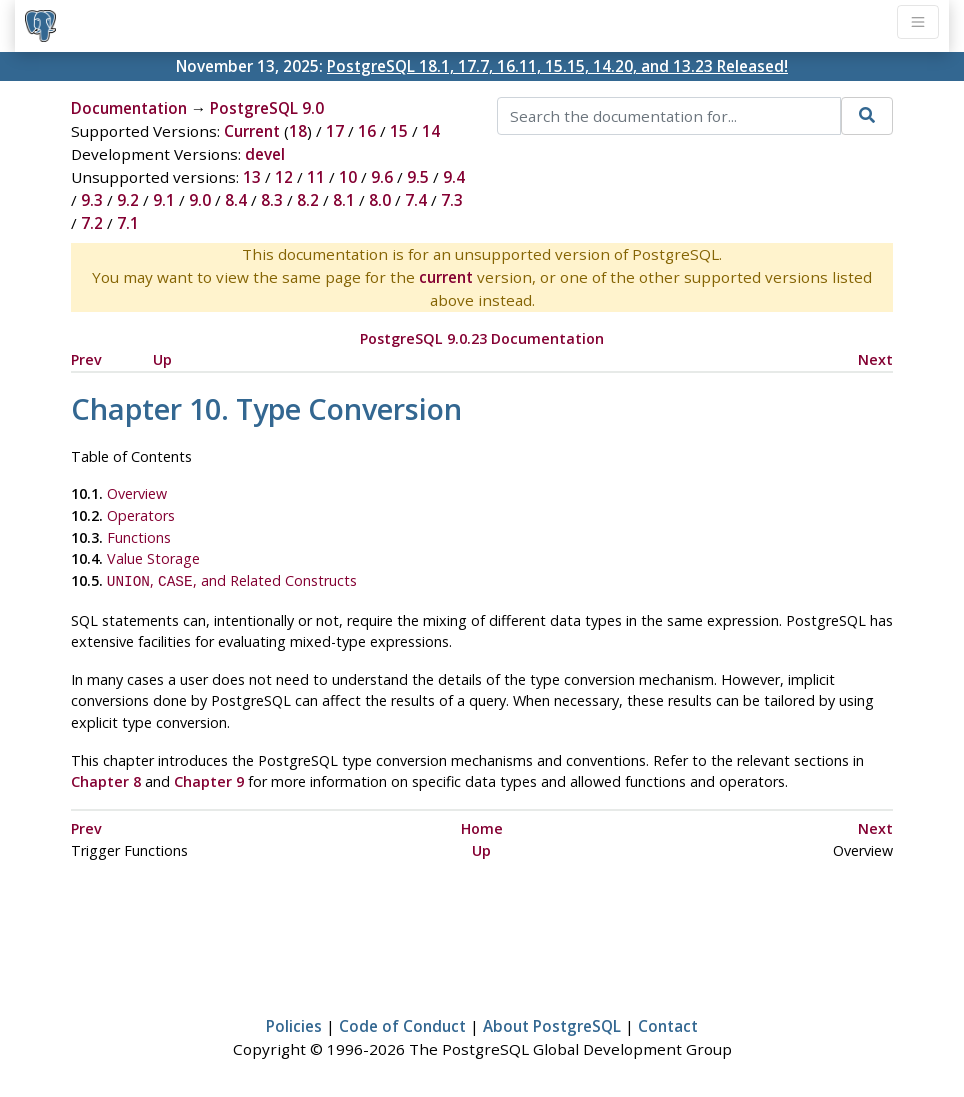 Image resolution: width=964 pixels, height=1097 pixels. Describe the element at coordinates (236, 200) in the screenshot. I see `8.4` at that location.